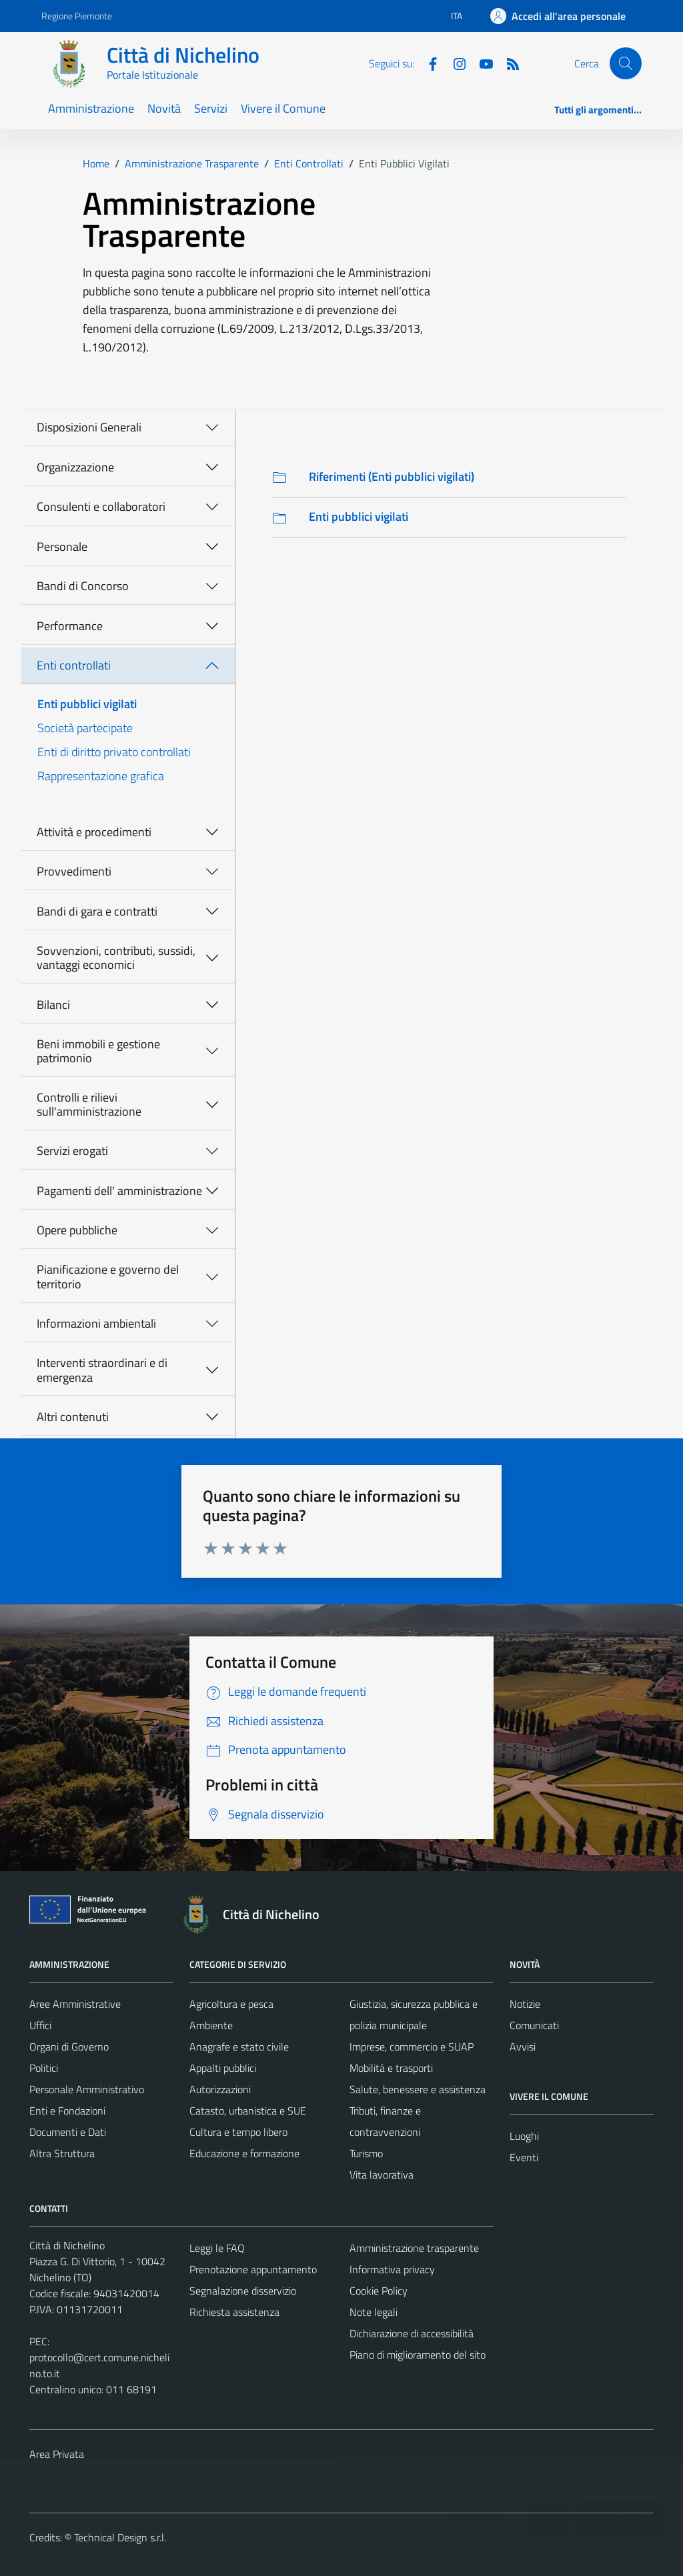 The image size is (683, 2576). Describe the element at coordinates (382, 2175) in the screenshot. I see `Vita lavorativa` at that location.